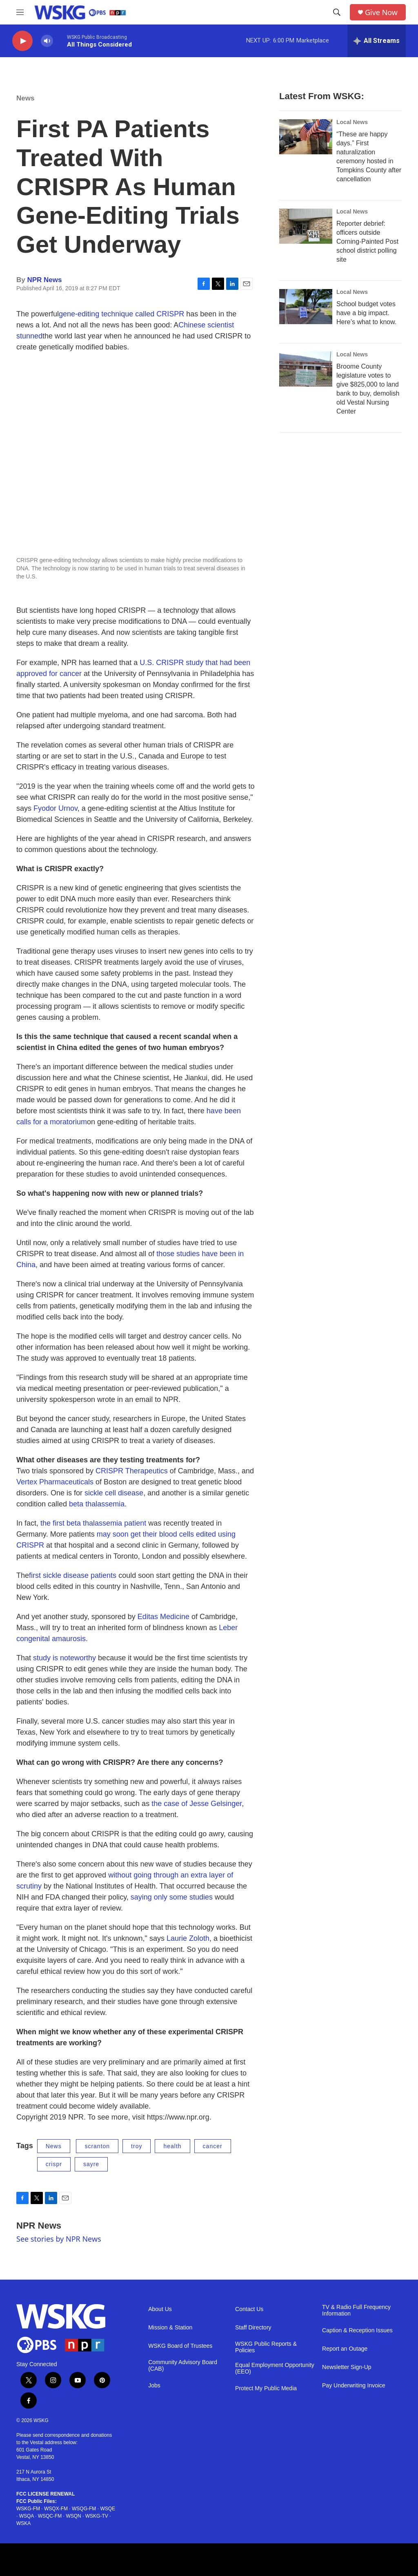 The width and height of the screenshot is (418, 2576). I want to click on Protect My Public Media, so click(266, 2388).